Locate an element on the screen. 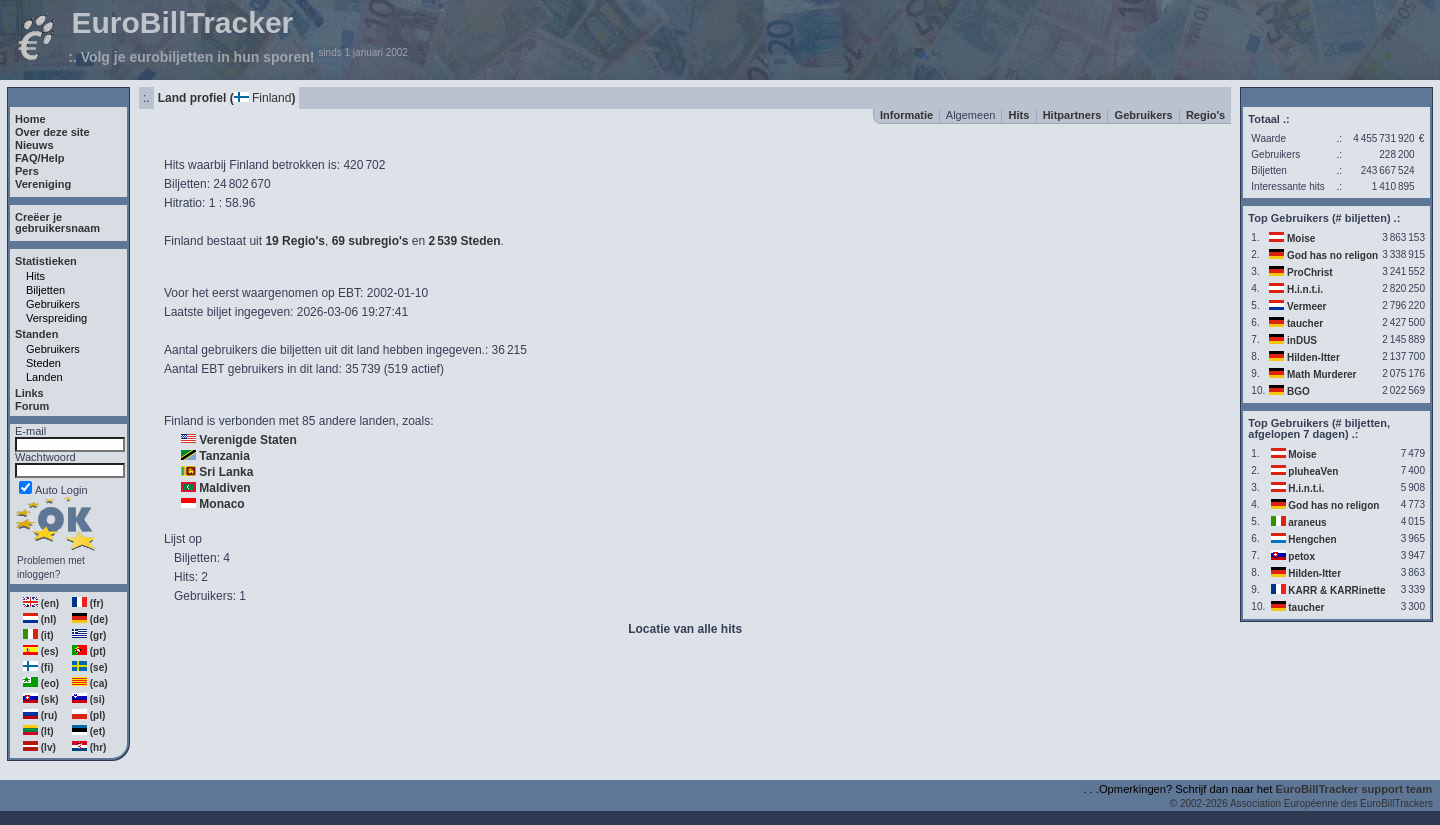 Image resolution: width=1440 pixels, height=825 pixels. araneus is located at coordinates (1307, 522).